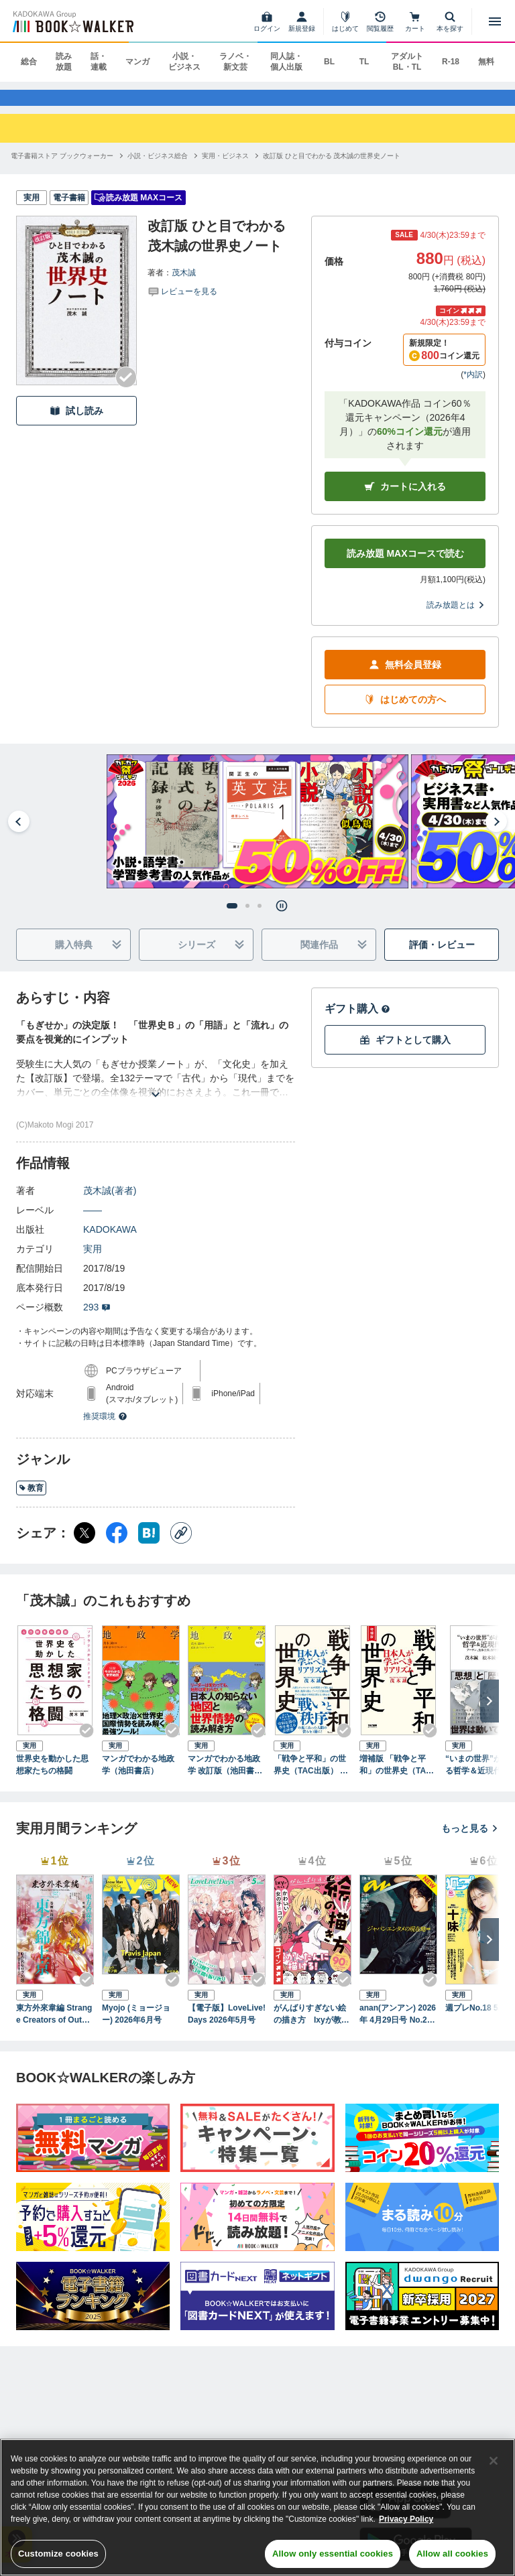 Image resolution: width=515 pixels, height=2576 pixels. What do you see at coordinates (329, 61) in the screenshot?
I see `BL` at bounding box center [329, 61].